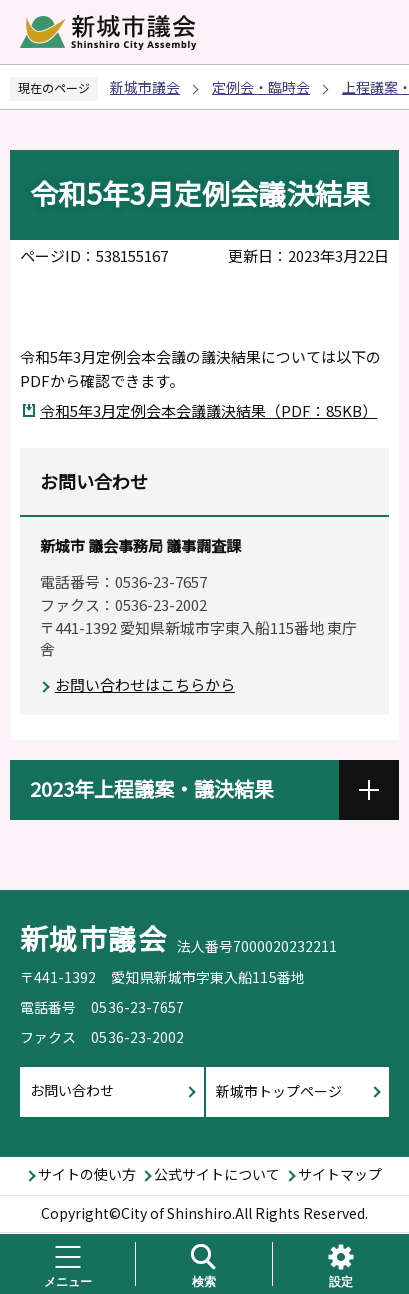 The image size is (409, 1294). Describe the element at coordinates (217, 1174) in the screenshot. I see `公式サイトについて` at that location.